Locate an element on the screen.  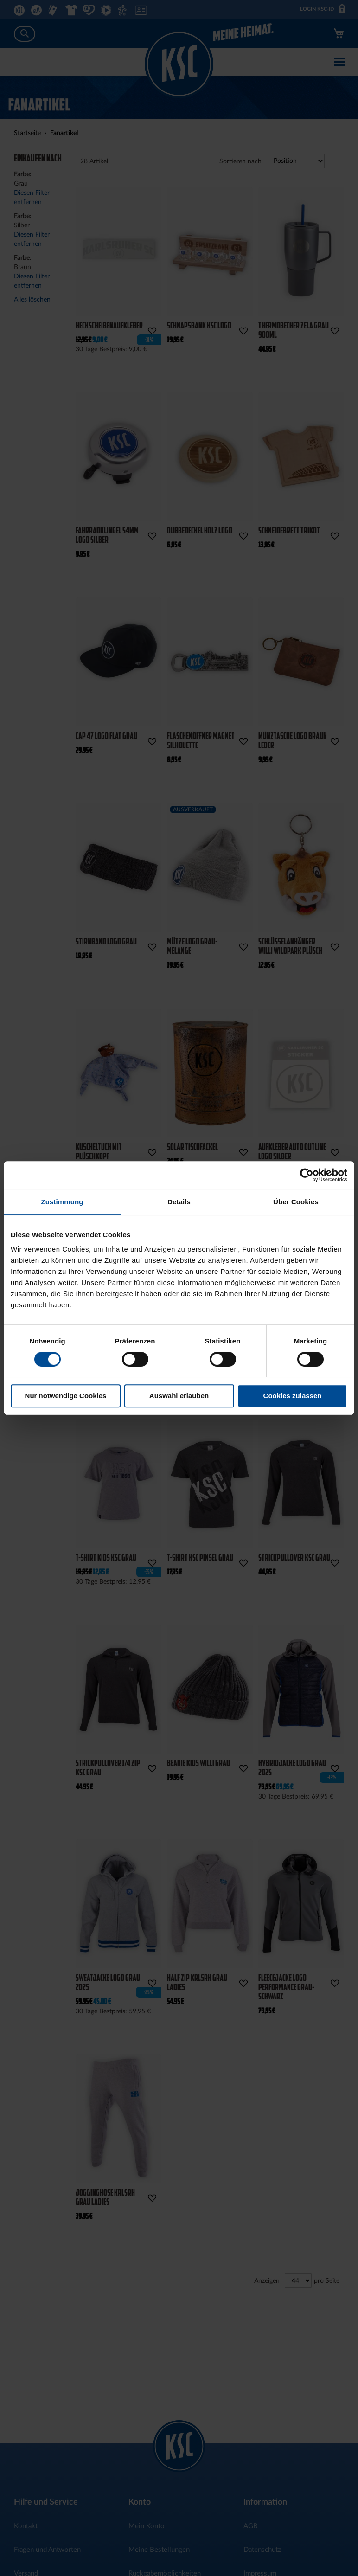
Cookies zulassen is located at coordinates (292, 1396).